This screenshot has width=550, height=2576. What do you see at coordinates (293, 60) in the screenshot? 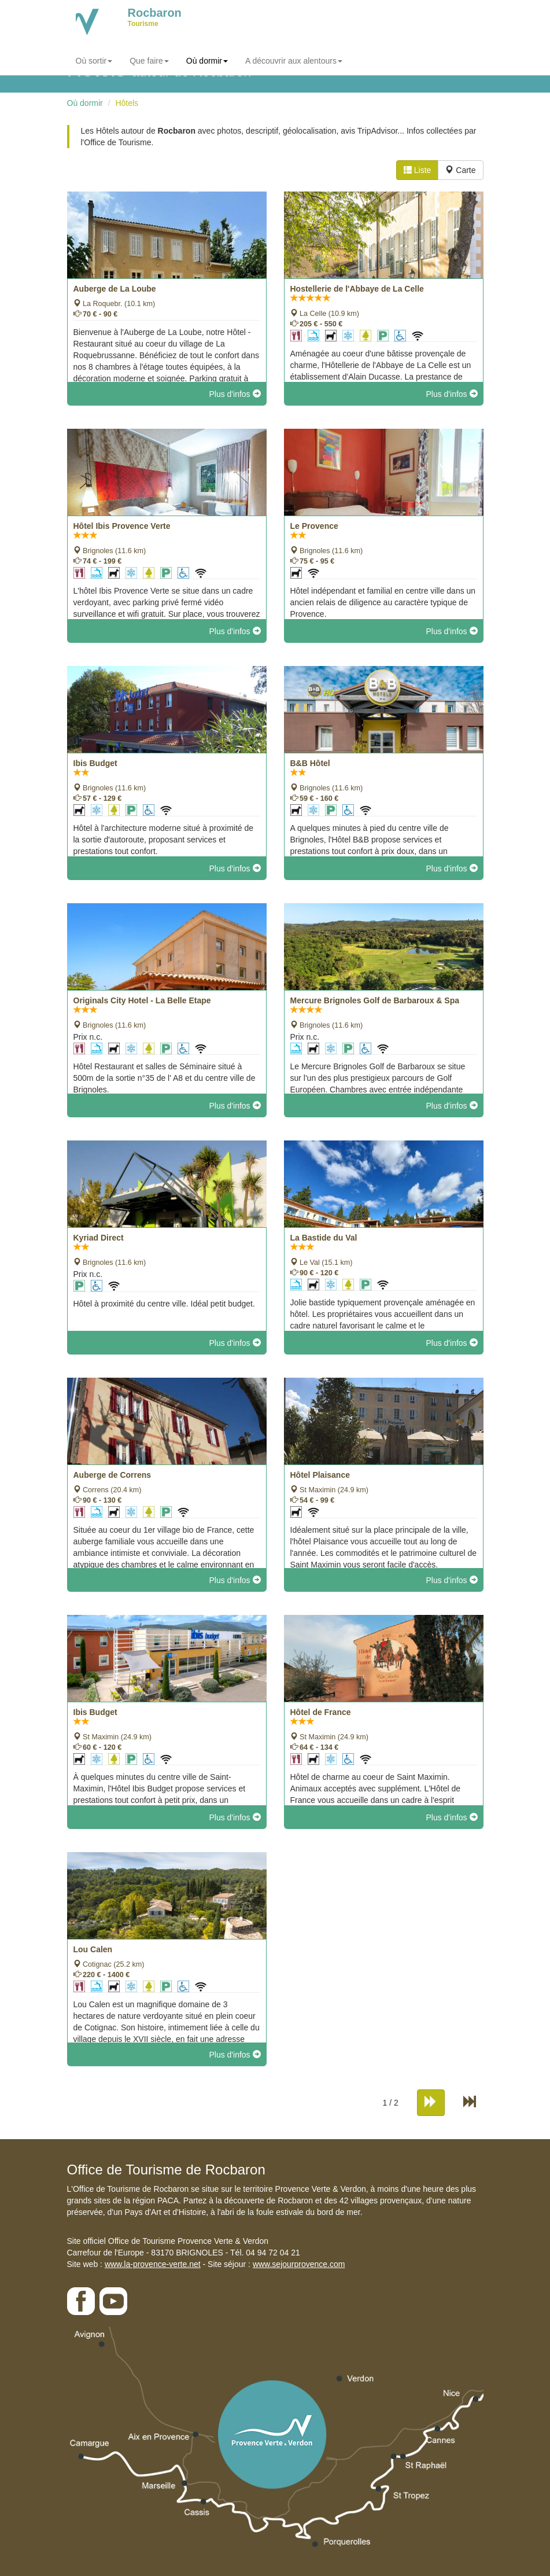
I see `A découvrir aux alentours` at bounding box center [293, 60].